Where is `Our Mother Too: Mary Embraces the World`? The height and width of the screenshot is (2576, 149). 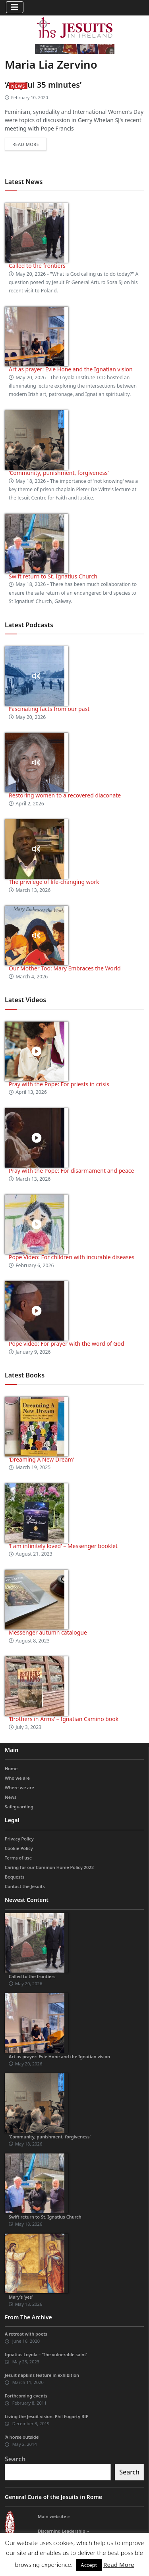 Our Mother Too: Mary Embraces the World is located at coordinates (65, 968).